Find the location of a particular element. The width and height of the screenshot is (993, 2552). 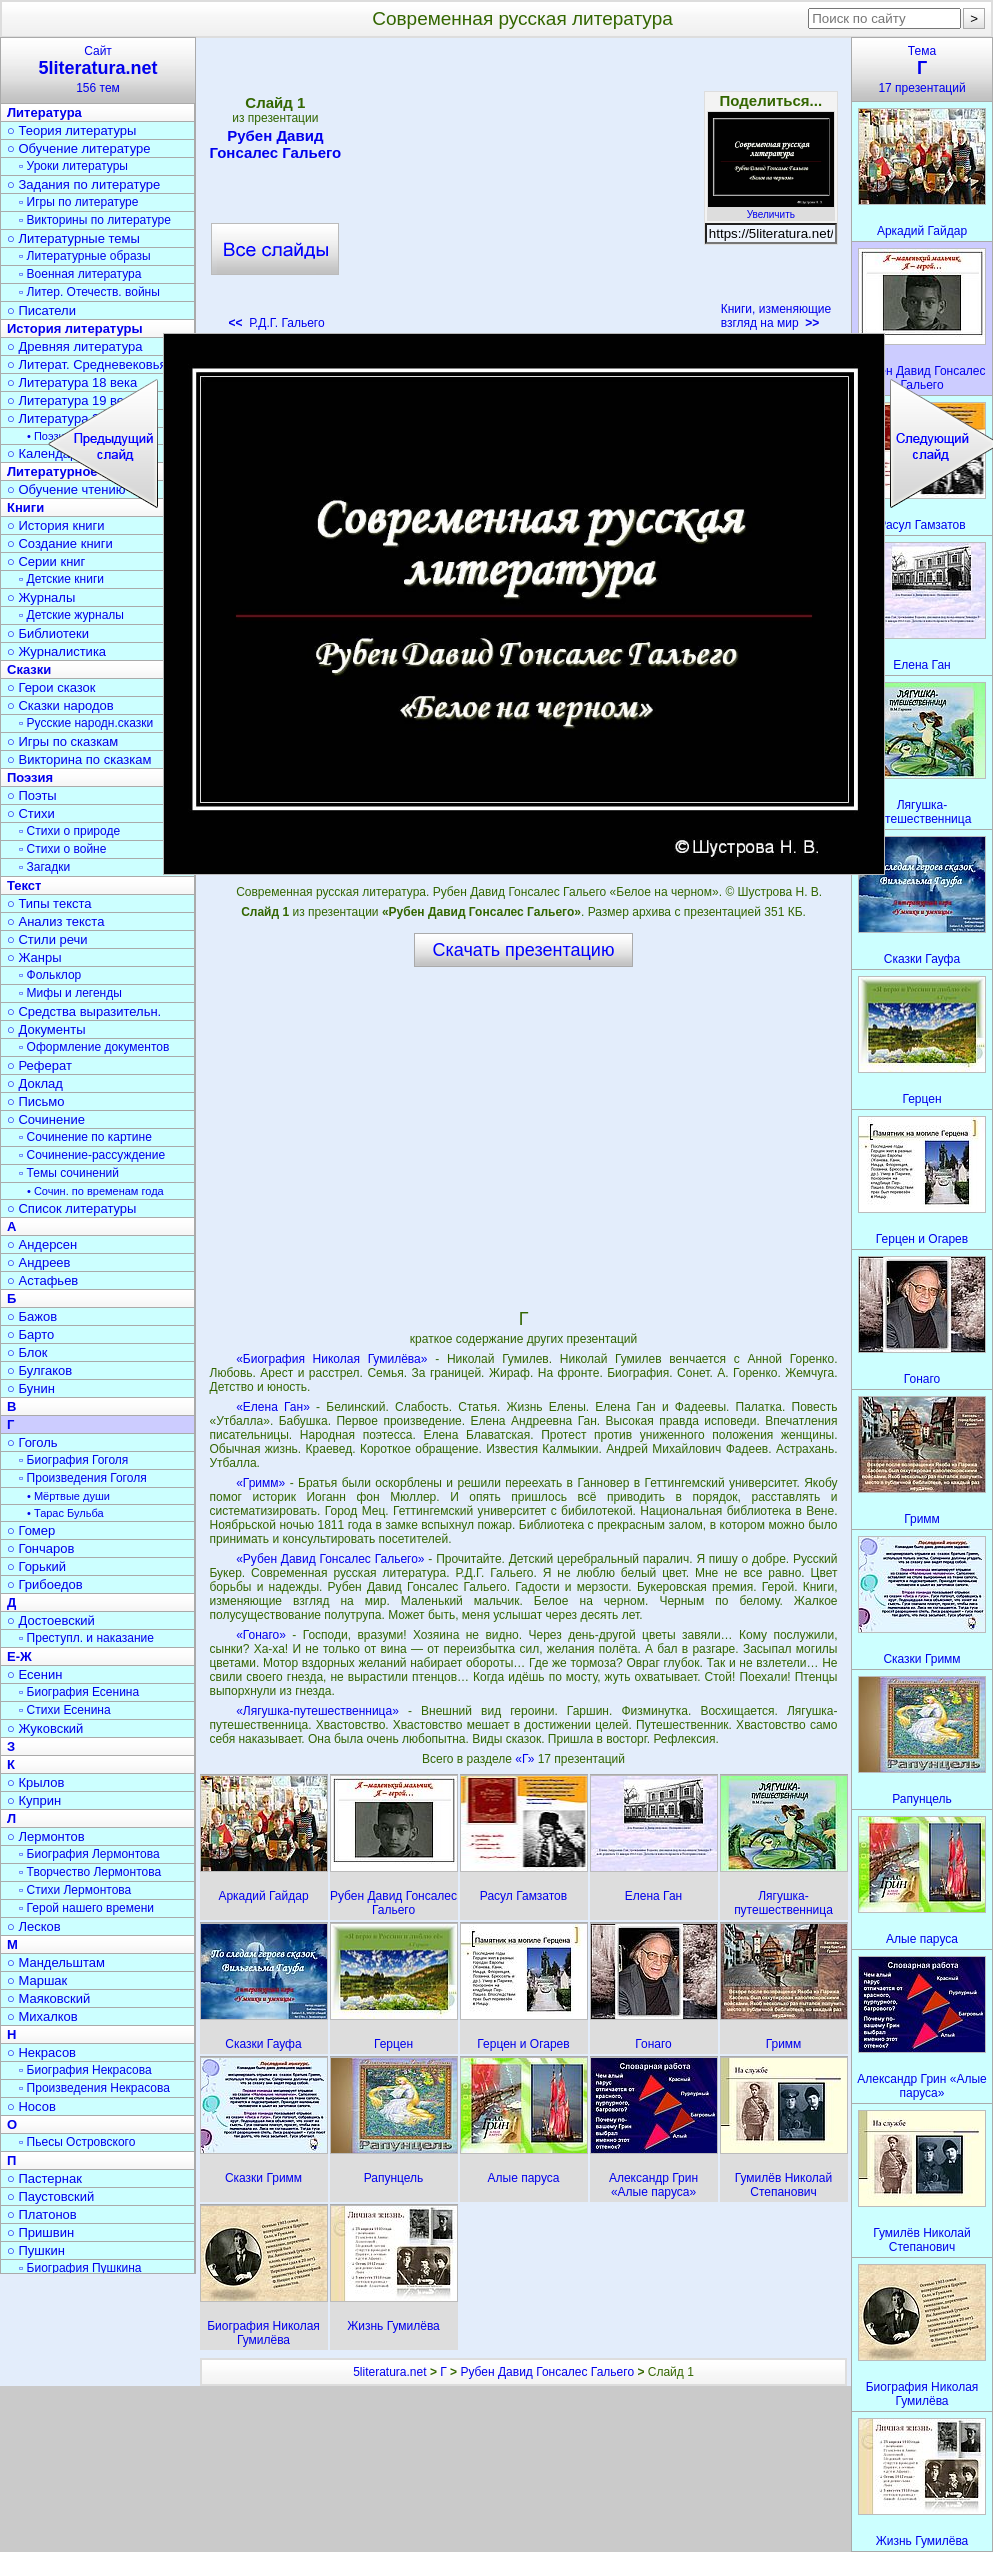

▫ Стихи о природе is located at coordinates (69, 831).